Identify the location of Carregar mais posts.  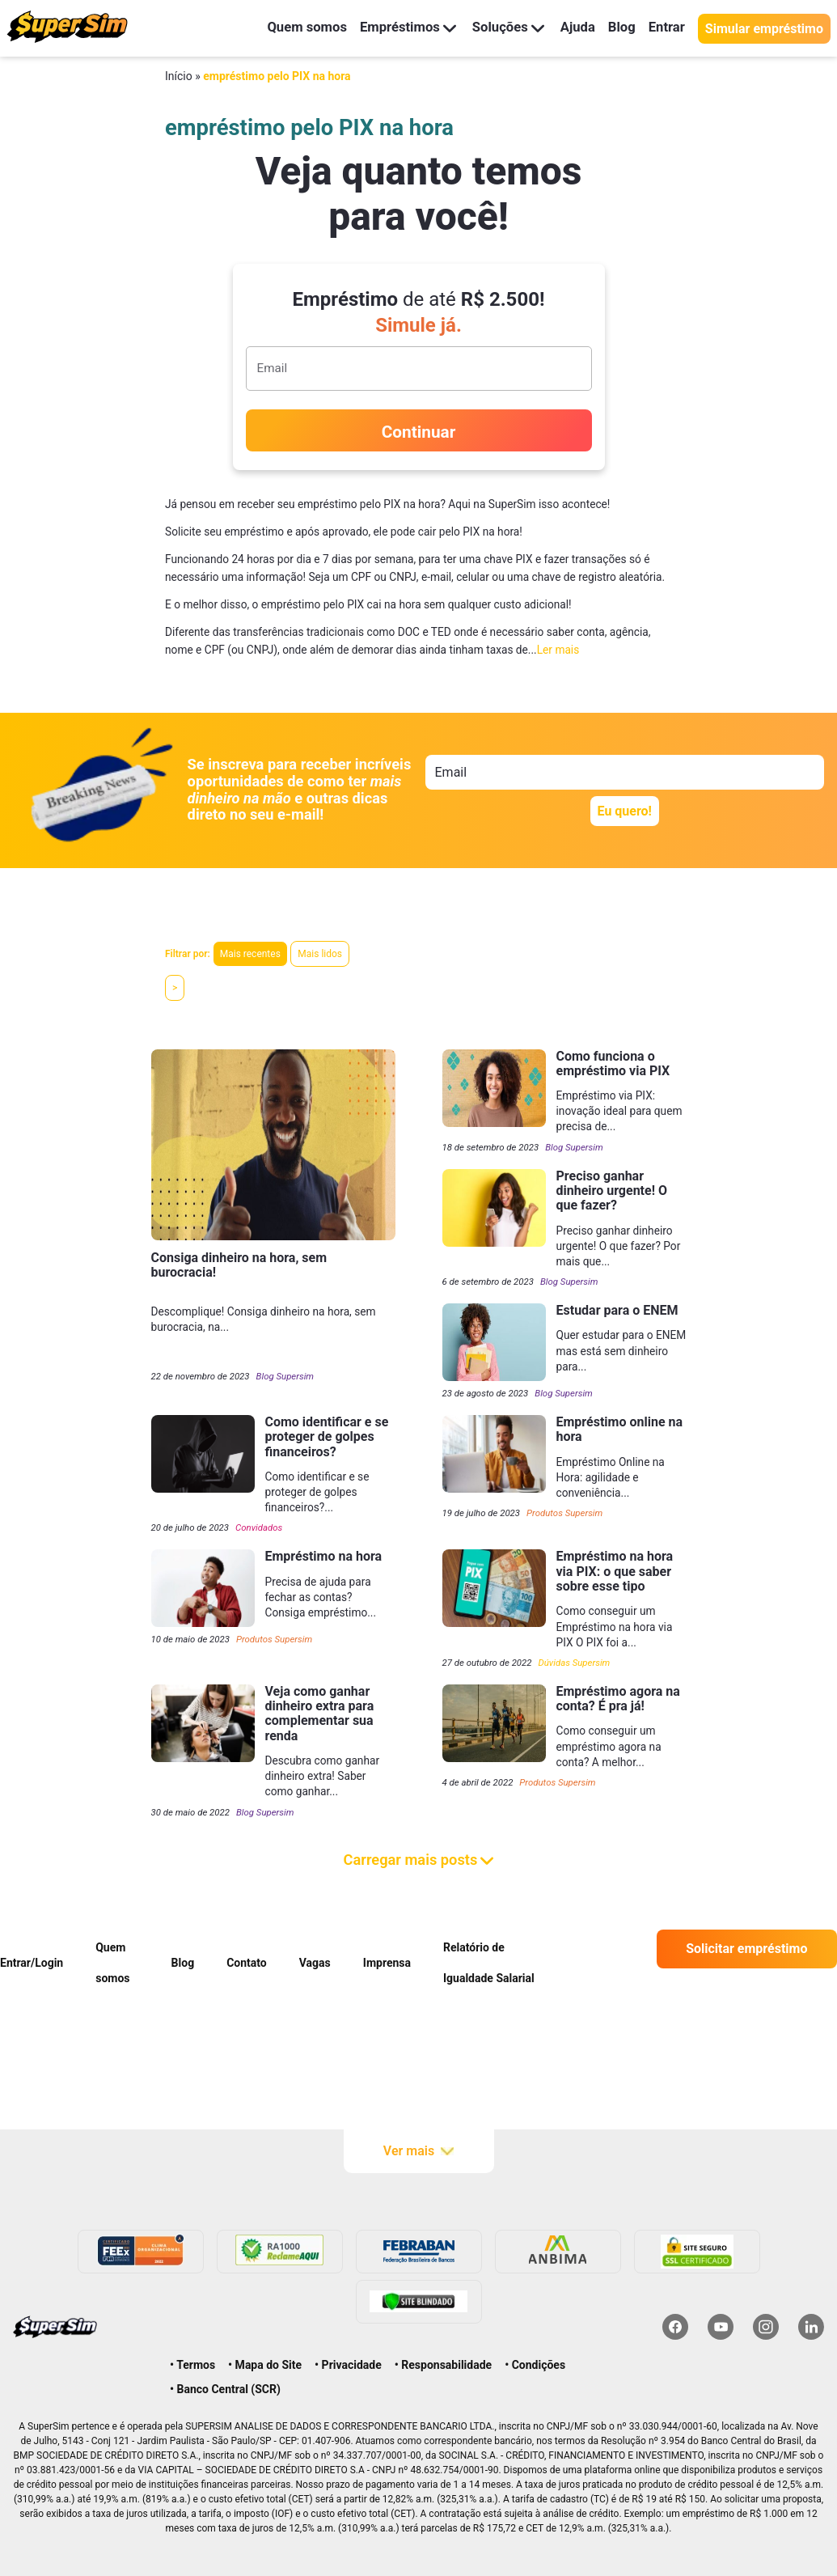
(419, 1860).